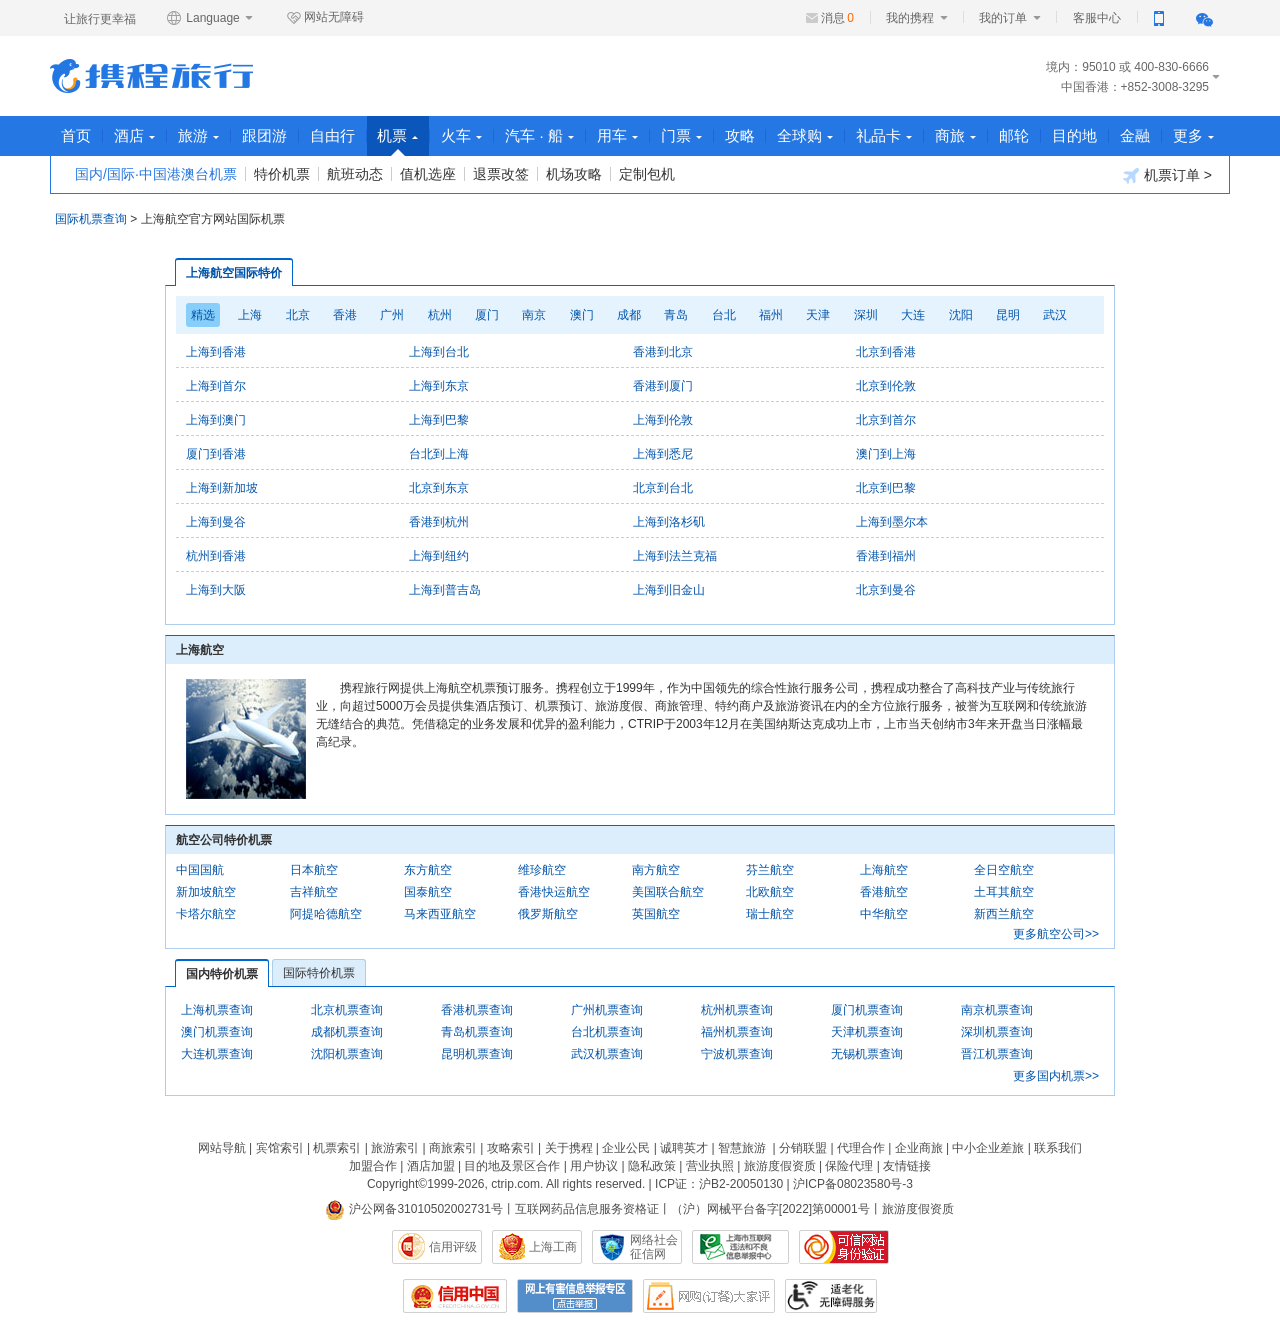 The height and width of the screenshot is (1338, 1280). What do you see at coordinates (439, 488) in the screenshot?
I see `北京到东京` at bounding box center [439, 488].